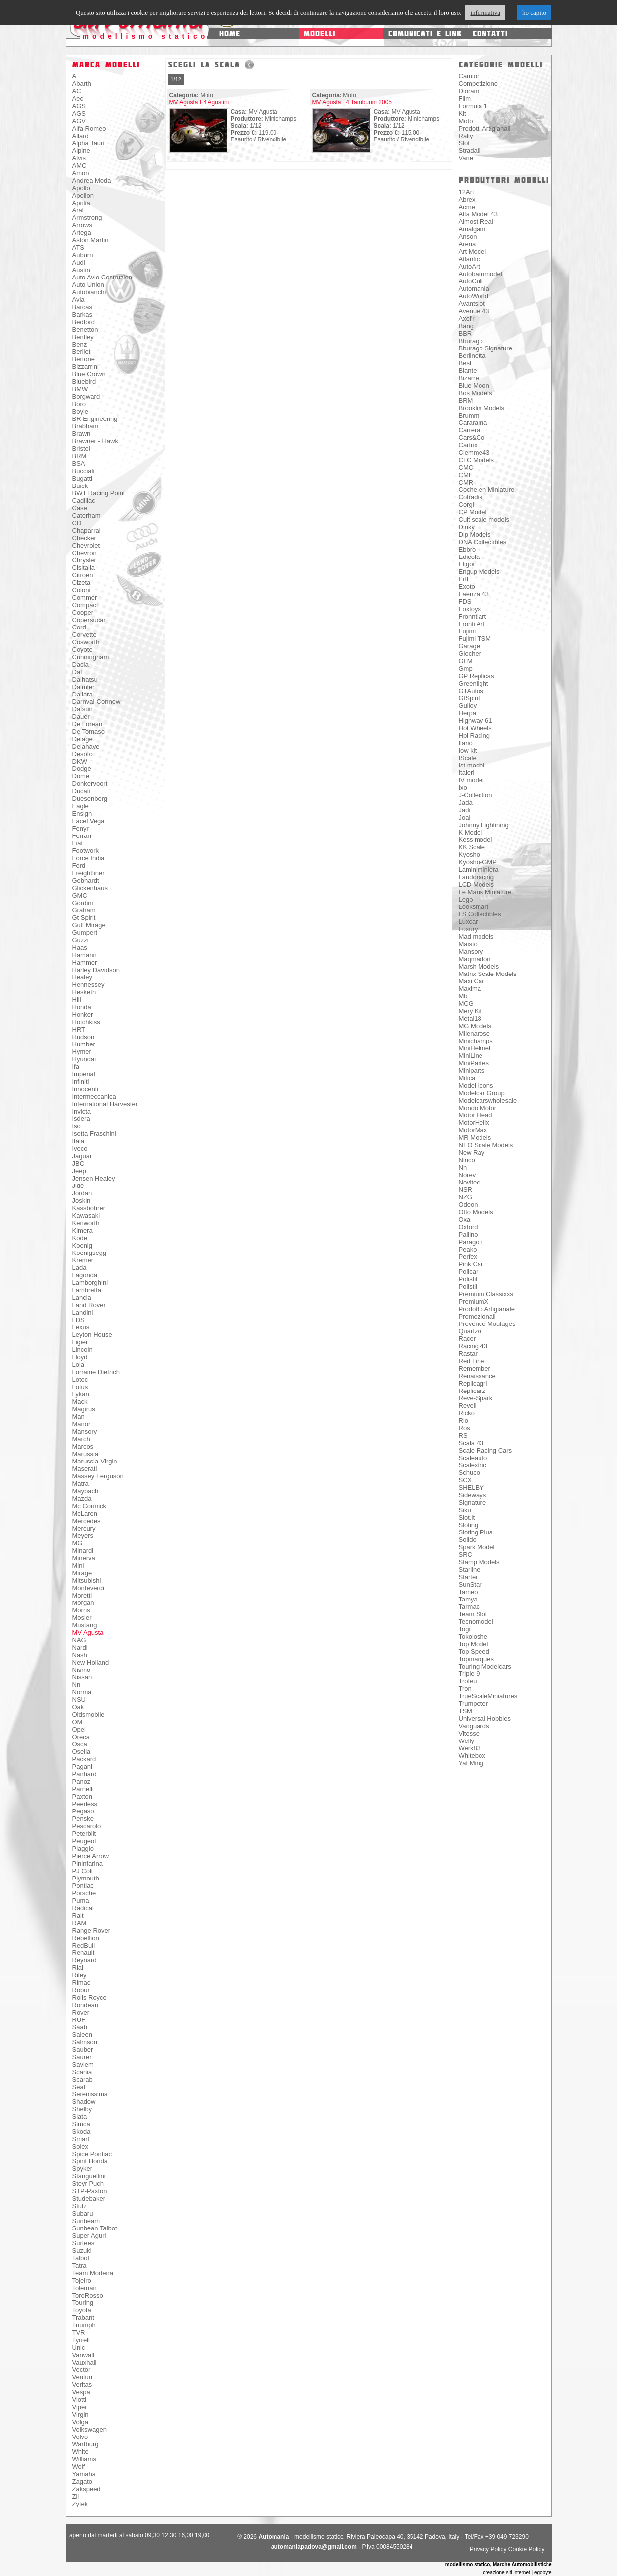 The image size is (617, 2576). What do you see at coordinates (488, 1100) in the screenshot?
I see `Modelcarswholesale` at bounding box center [488, 1100].